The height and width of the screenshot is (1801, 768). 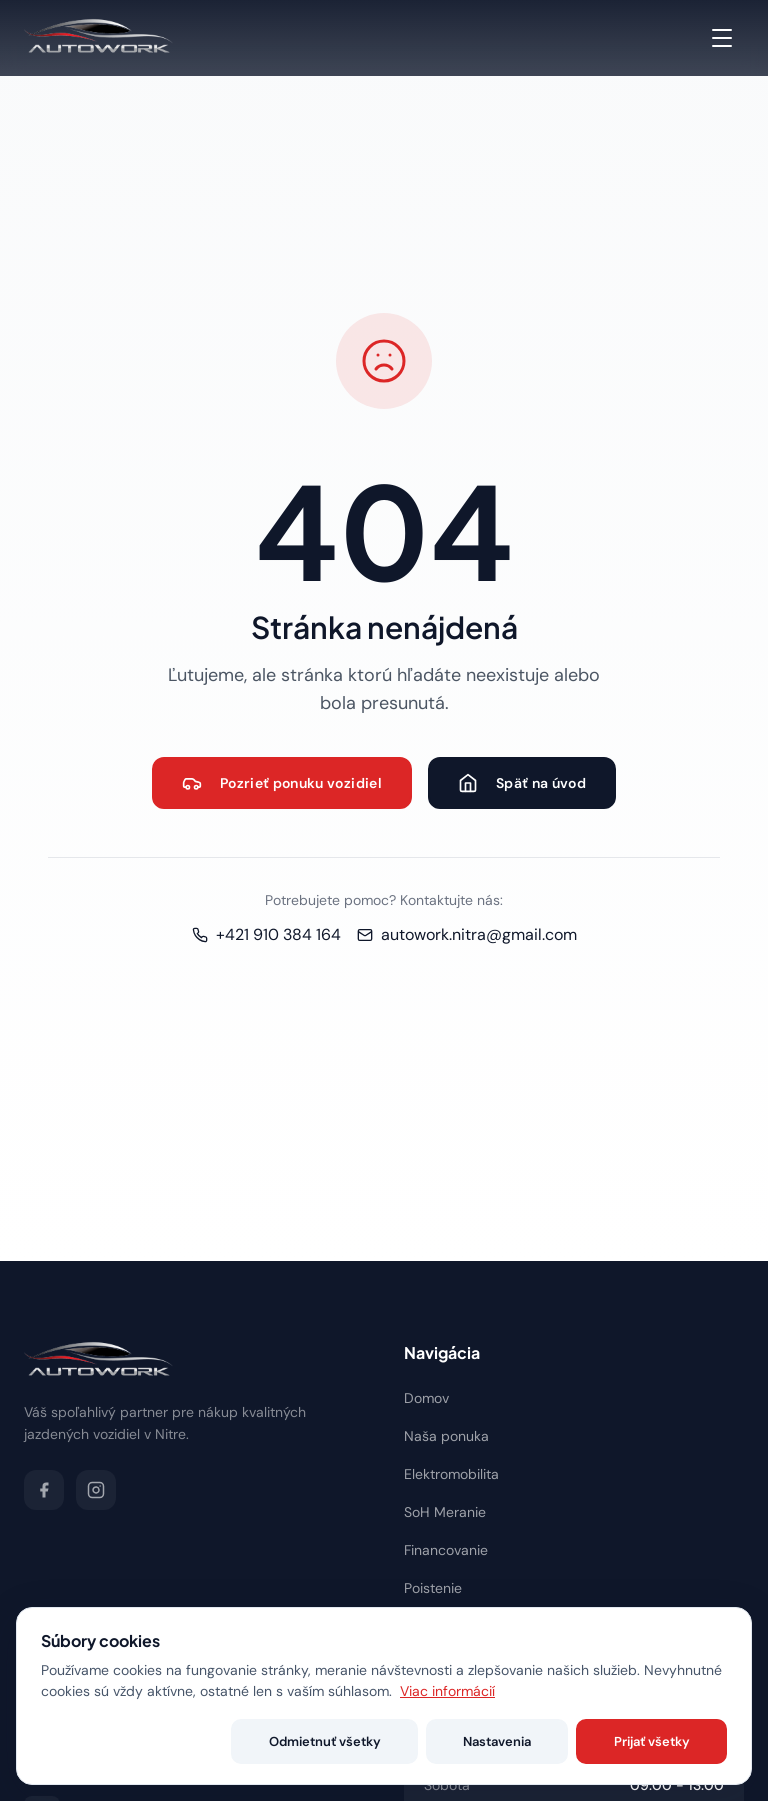 I want to click on [Instagram], so click(x=96, y=1490).